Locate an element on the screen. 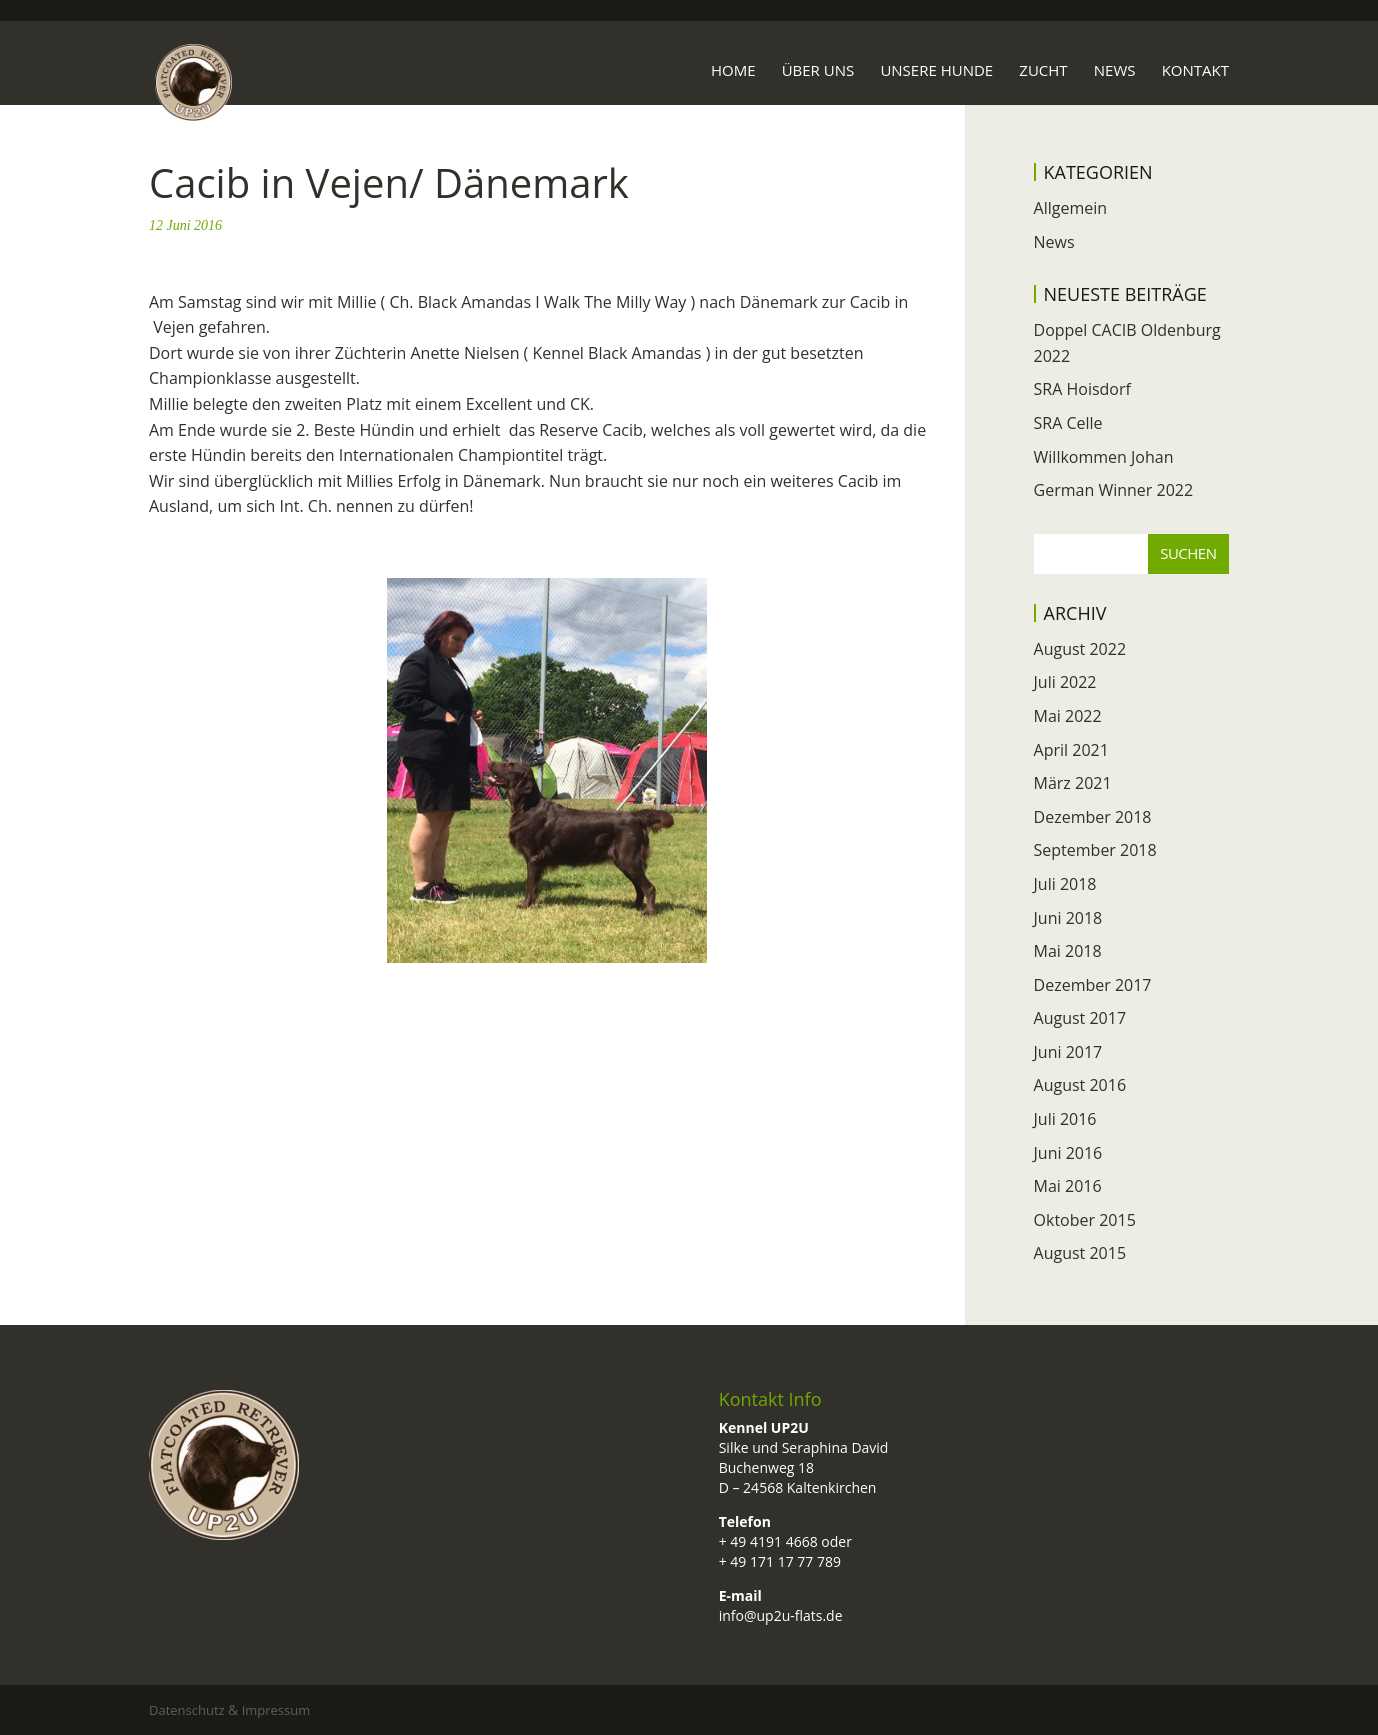 Image resolution: width=1378 pixels, height=1735 pixels. Willkommen Johan is located at coordinates (1104, 457).